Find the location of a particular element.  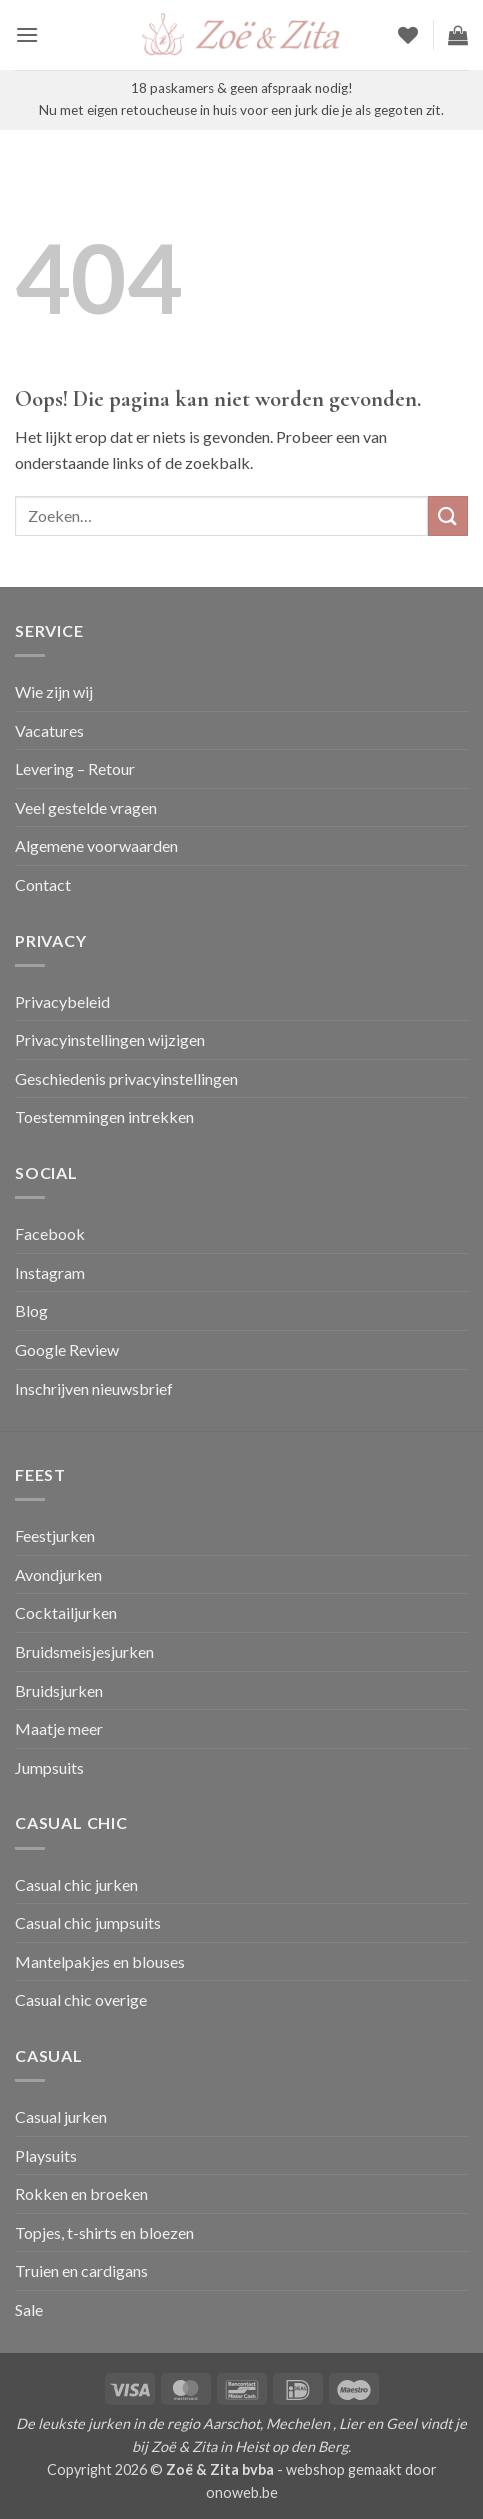

[Verlanglijst] is located at coordinates (408, 35).